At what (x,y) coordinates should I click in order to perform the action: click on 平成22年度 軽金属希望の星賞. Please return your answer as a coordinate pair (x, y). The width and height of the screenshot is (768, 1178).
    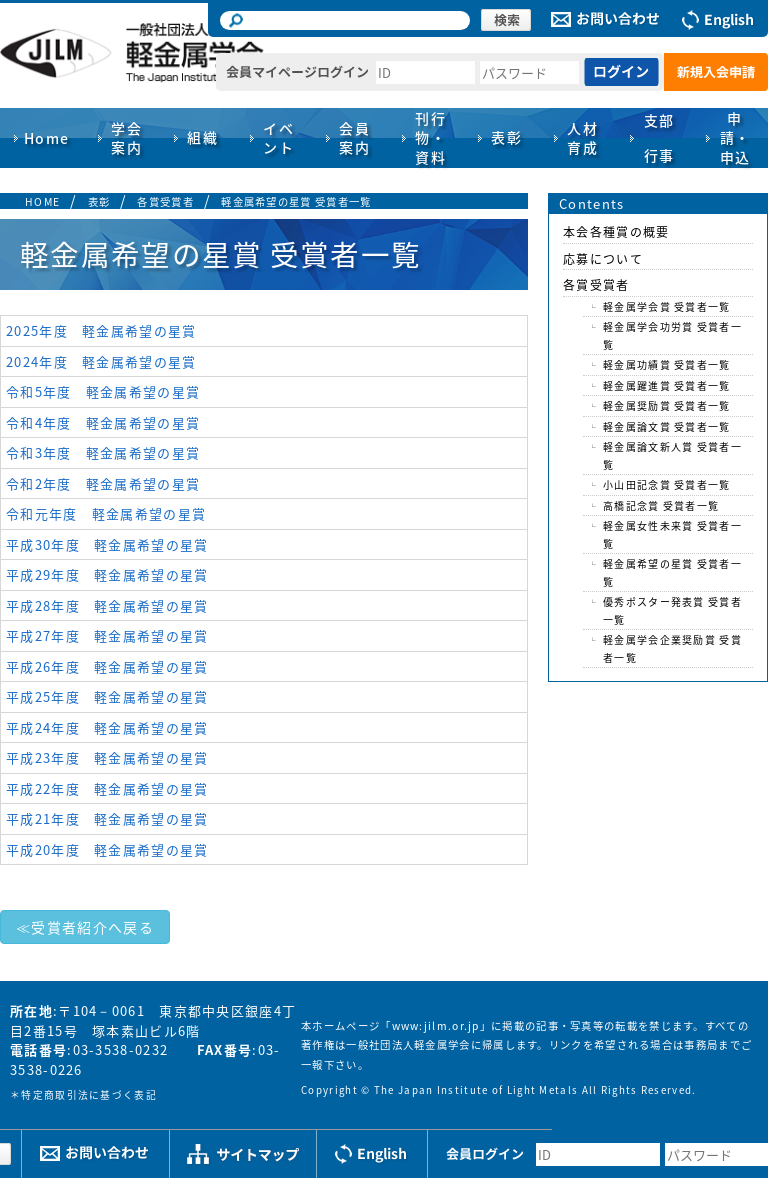
    Looking at the image, I should click on (107, 788).